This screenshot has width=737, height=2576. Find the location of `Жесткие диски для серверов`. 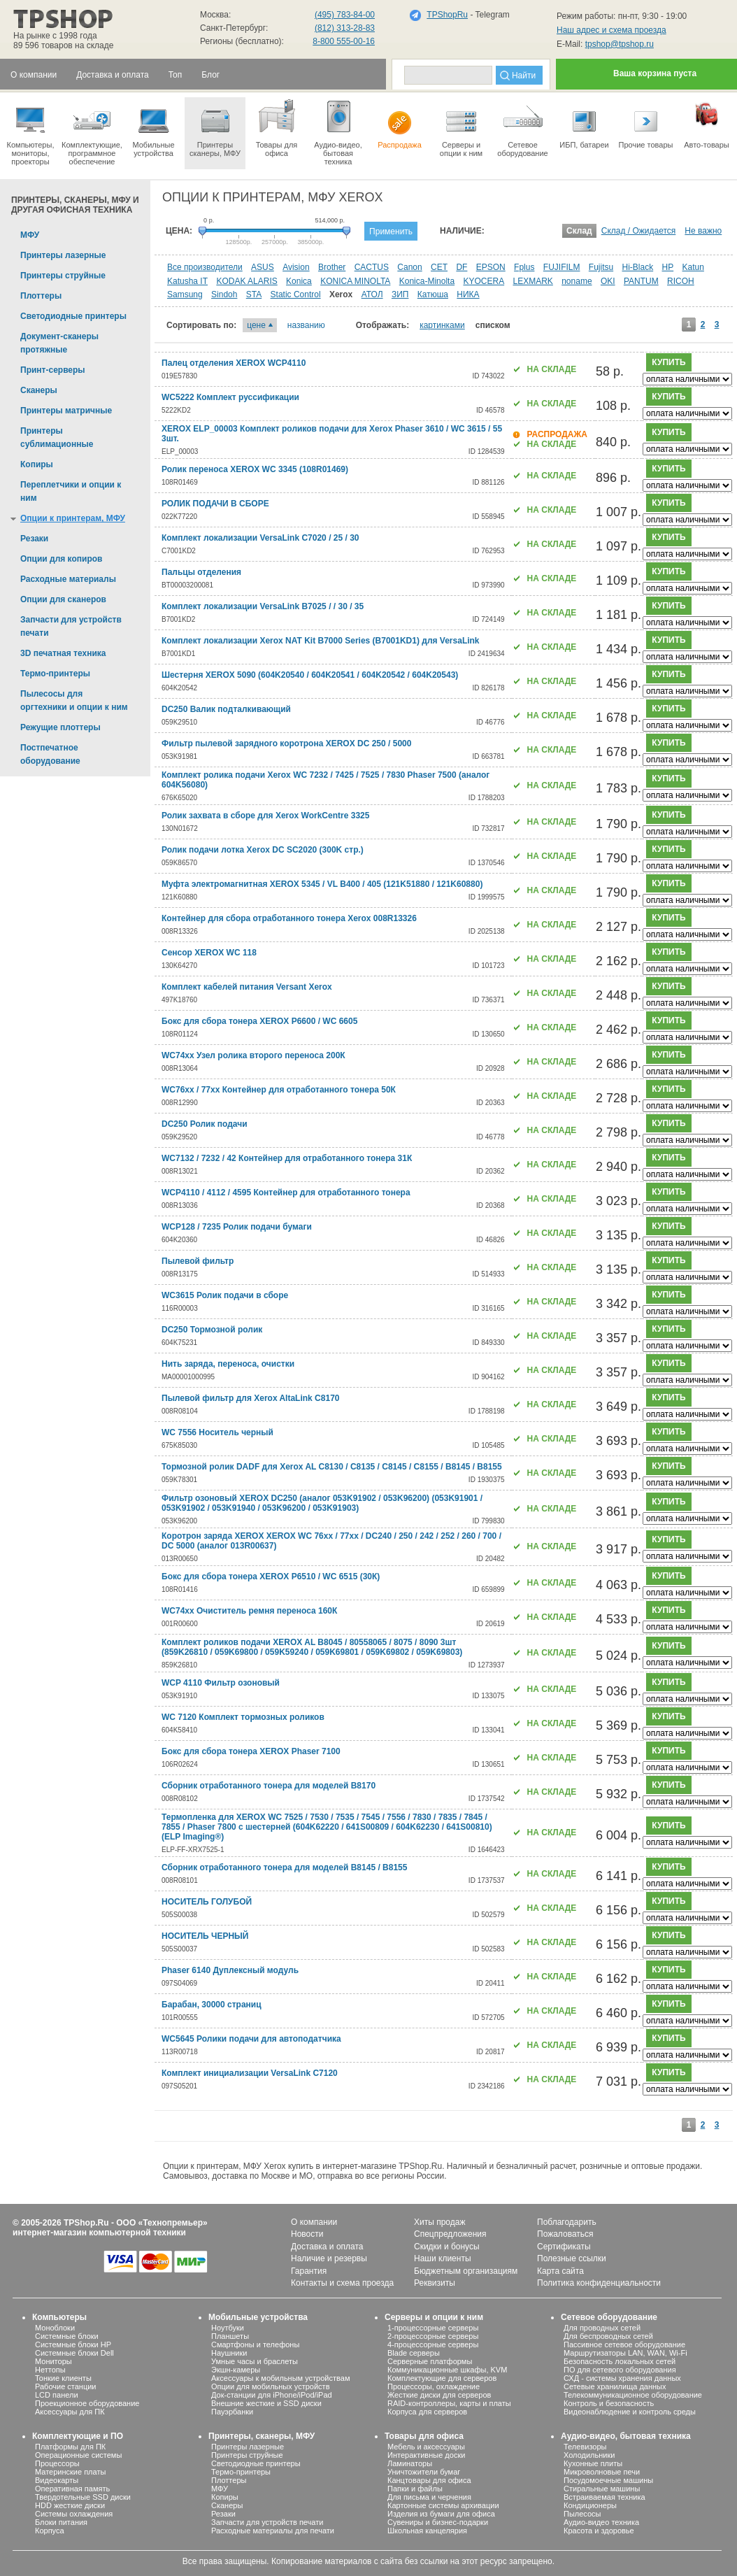

Жесткие диски для серверов is located at coordinates (439, 2395).